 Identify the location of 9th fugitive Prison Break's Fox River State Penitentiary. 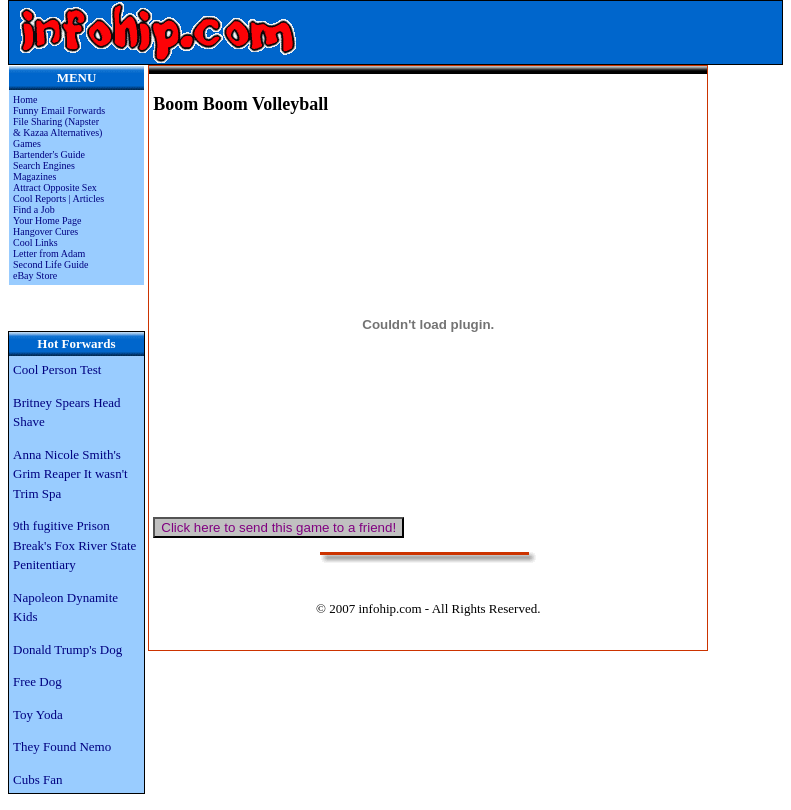
(74, 545).